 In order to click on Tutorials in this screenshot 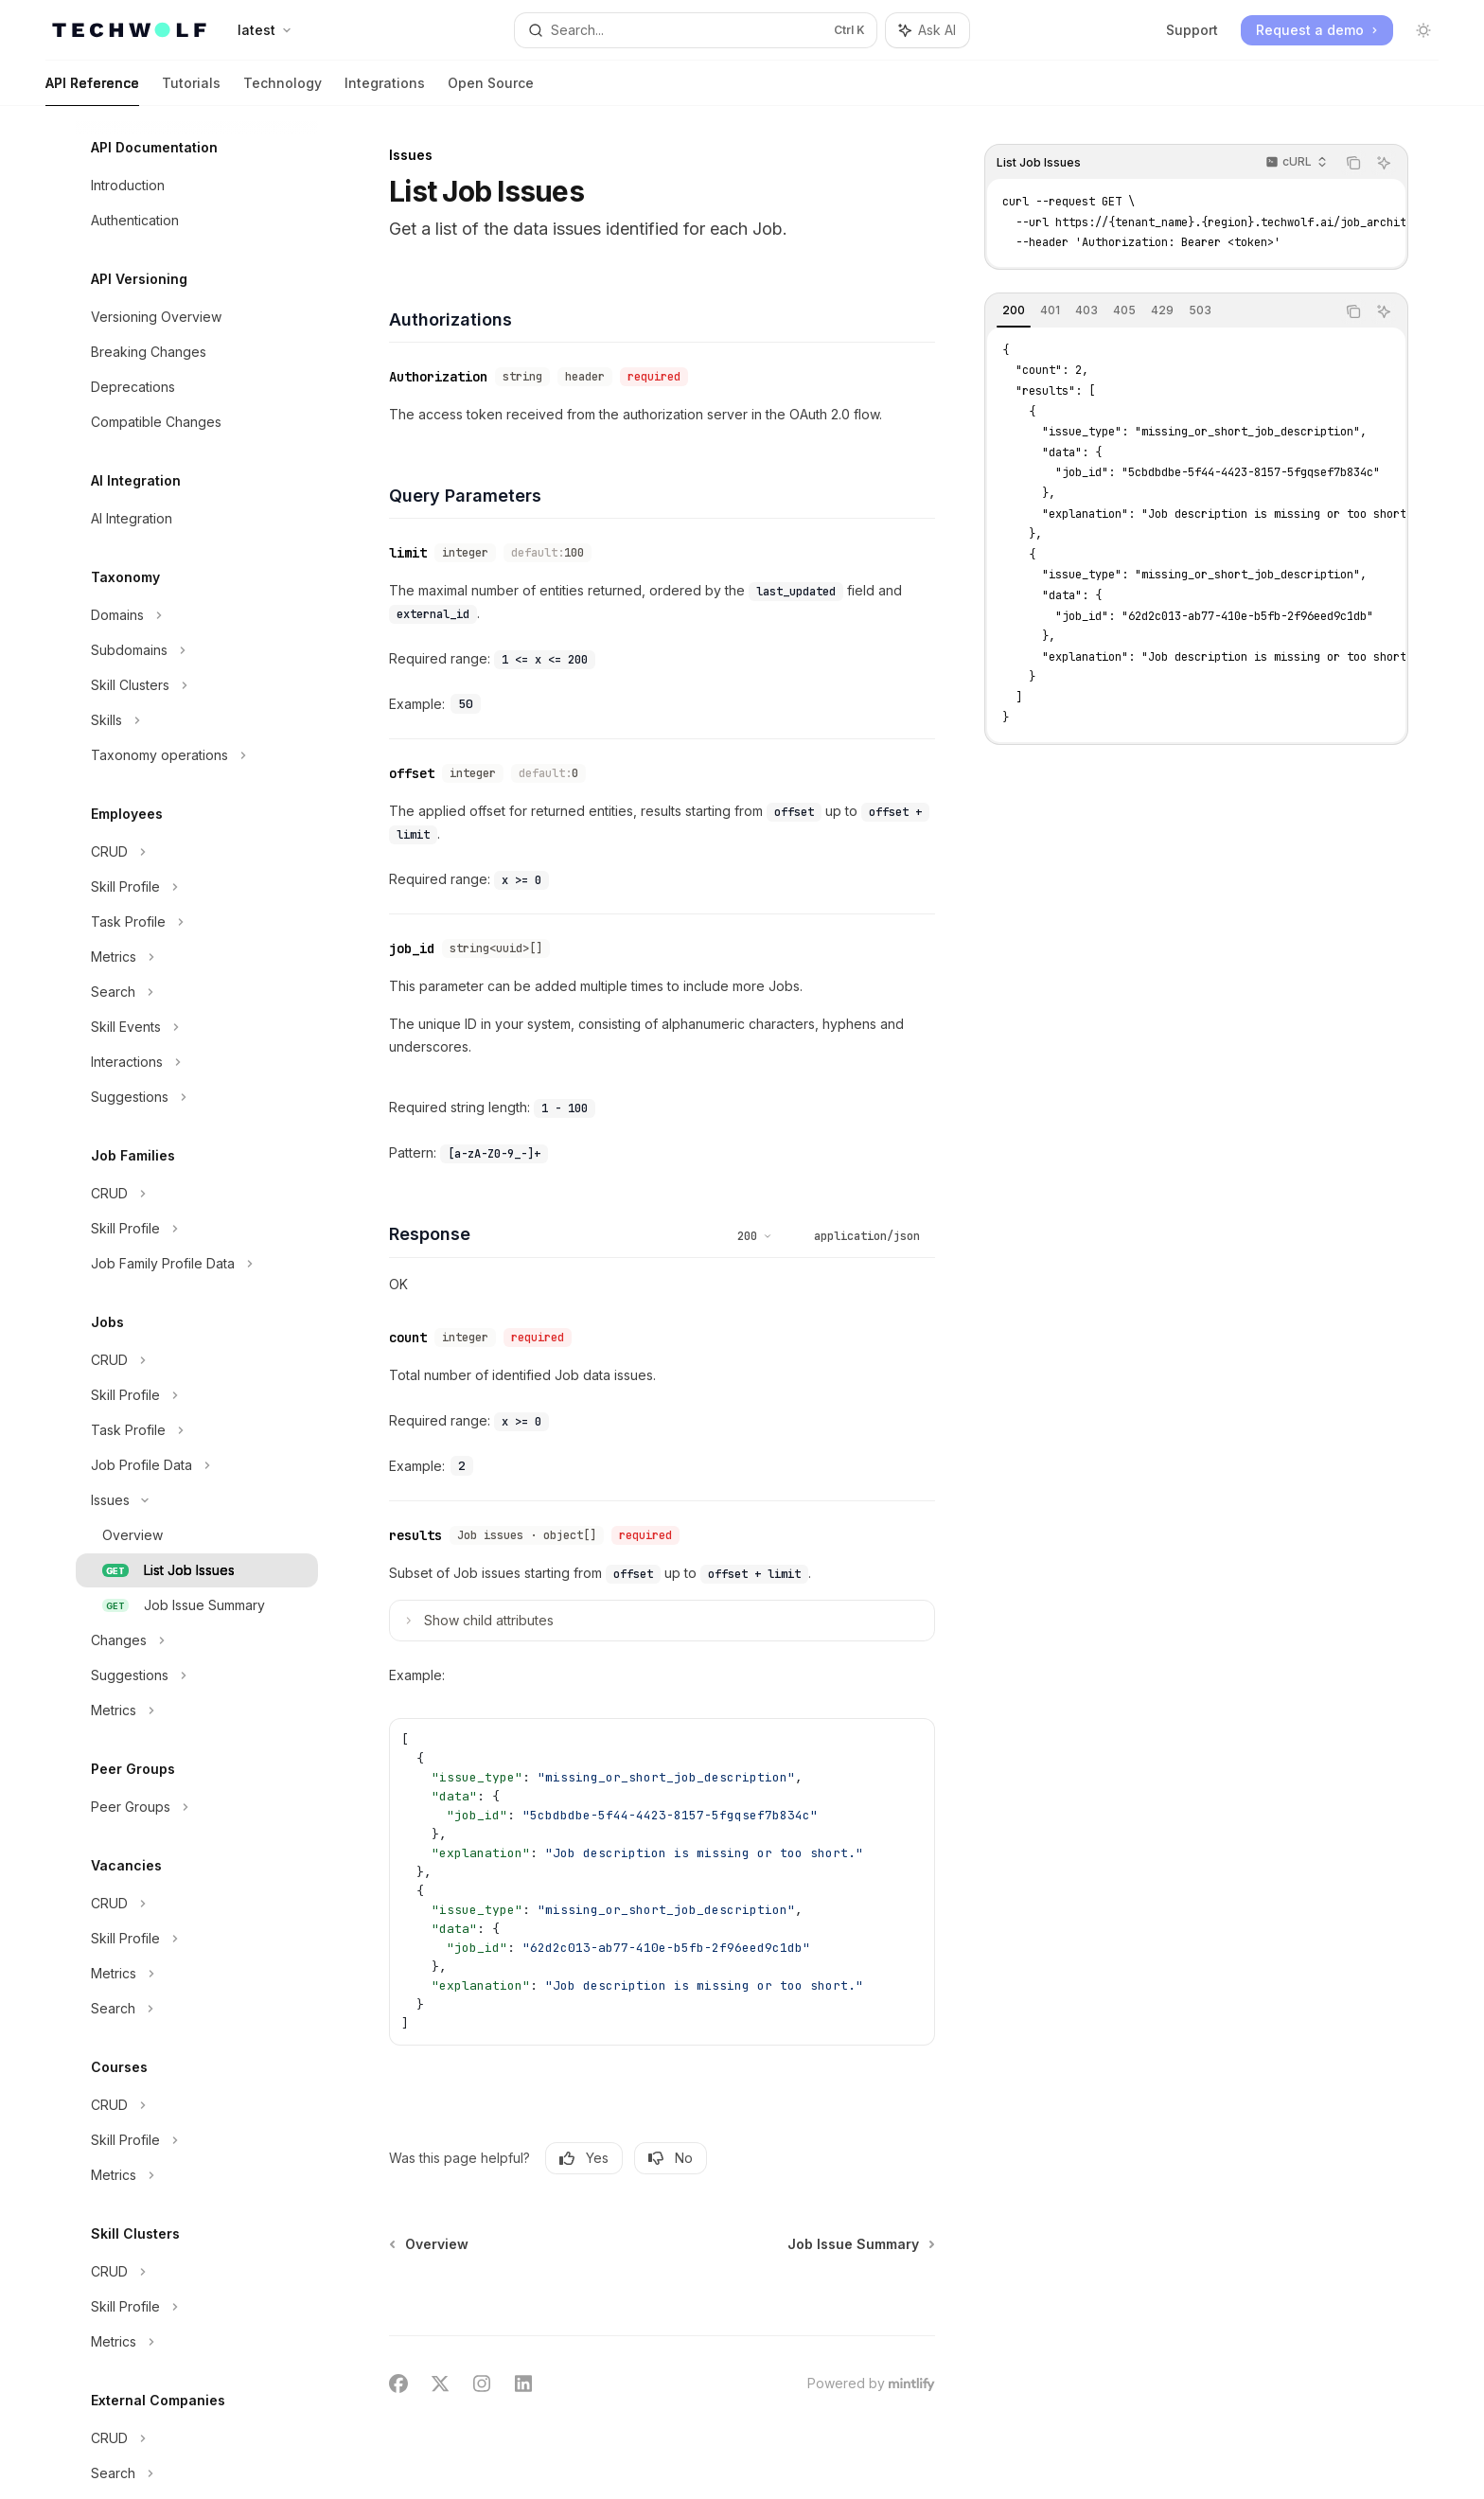, I will do `click(191, 90)`.